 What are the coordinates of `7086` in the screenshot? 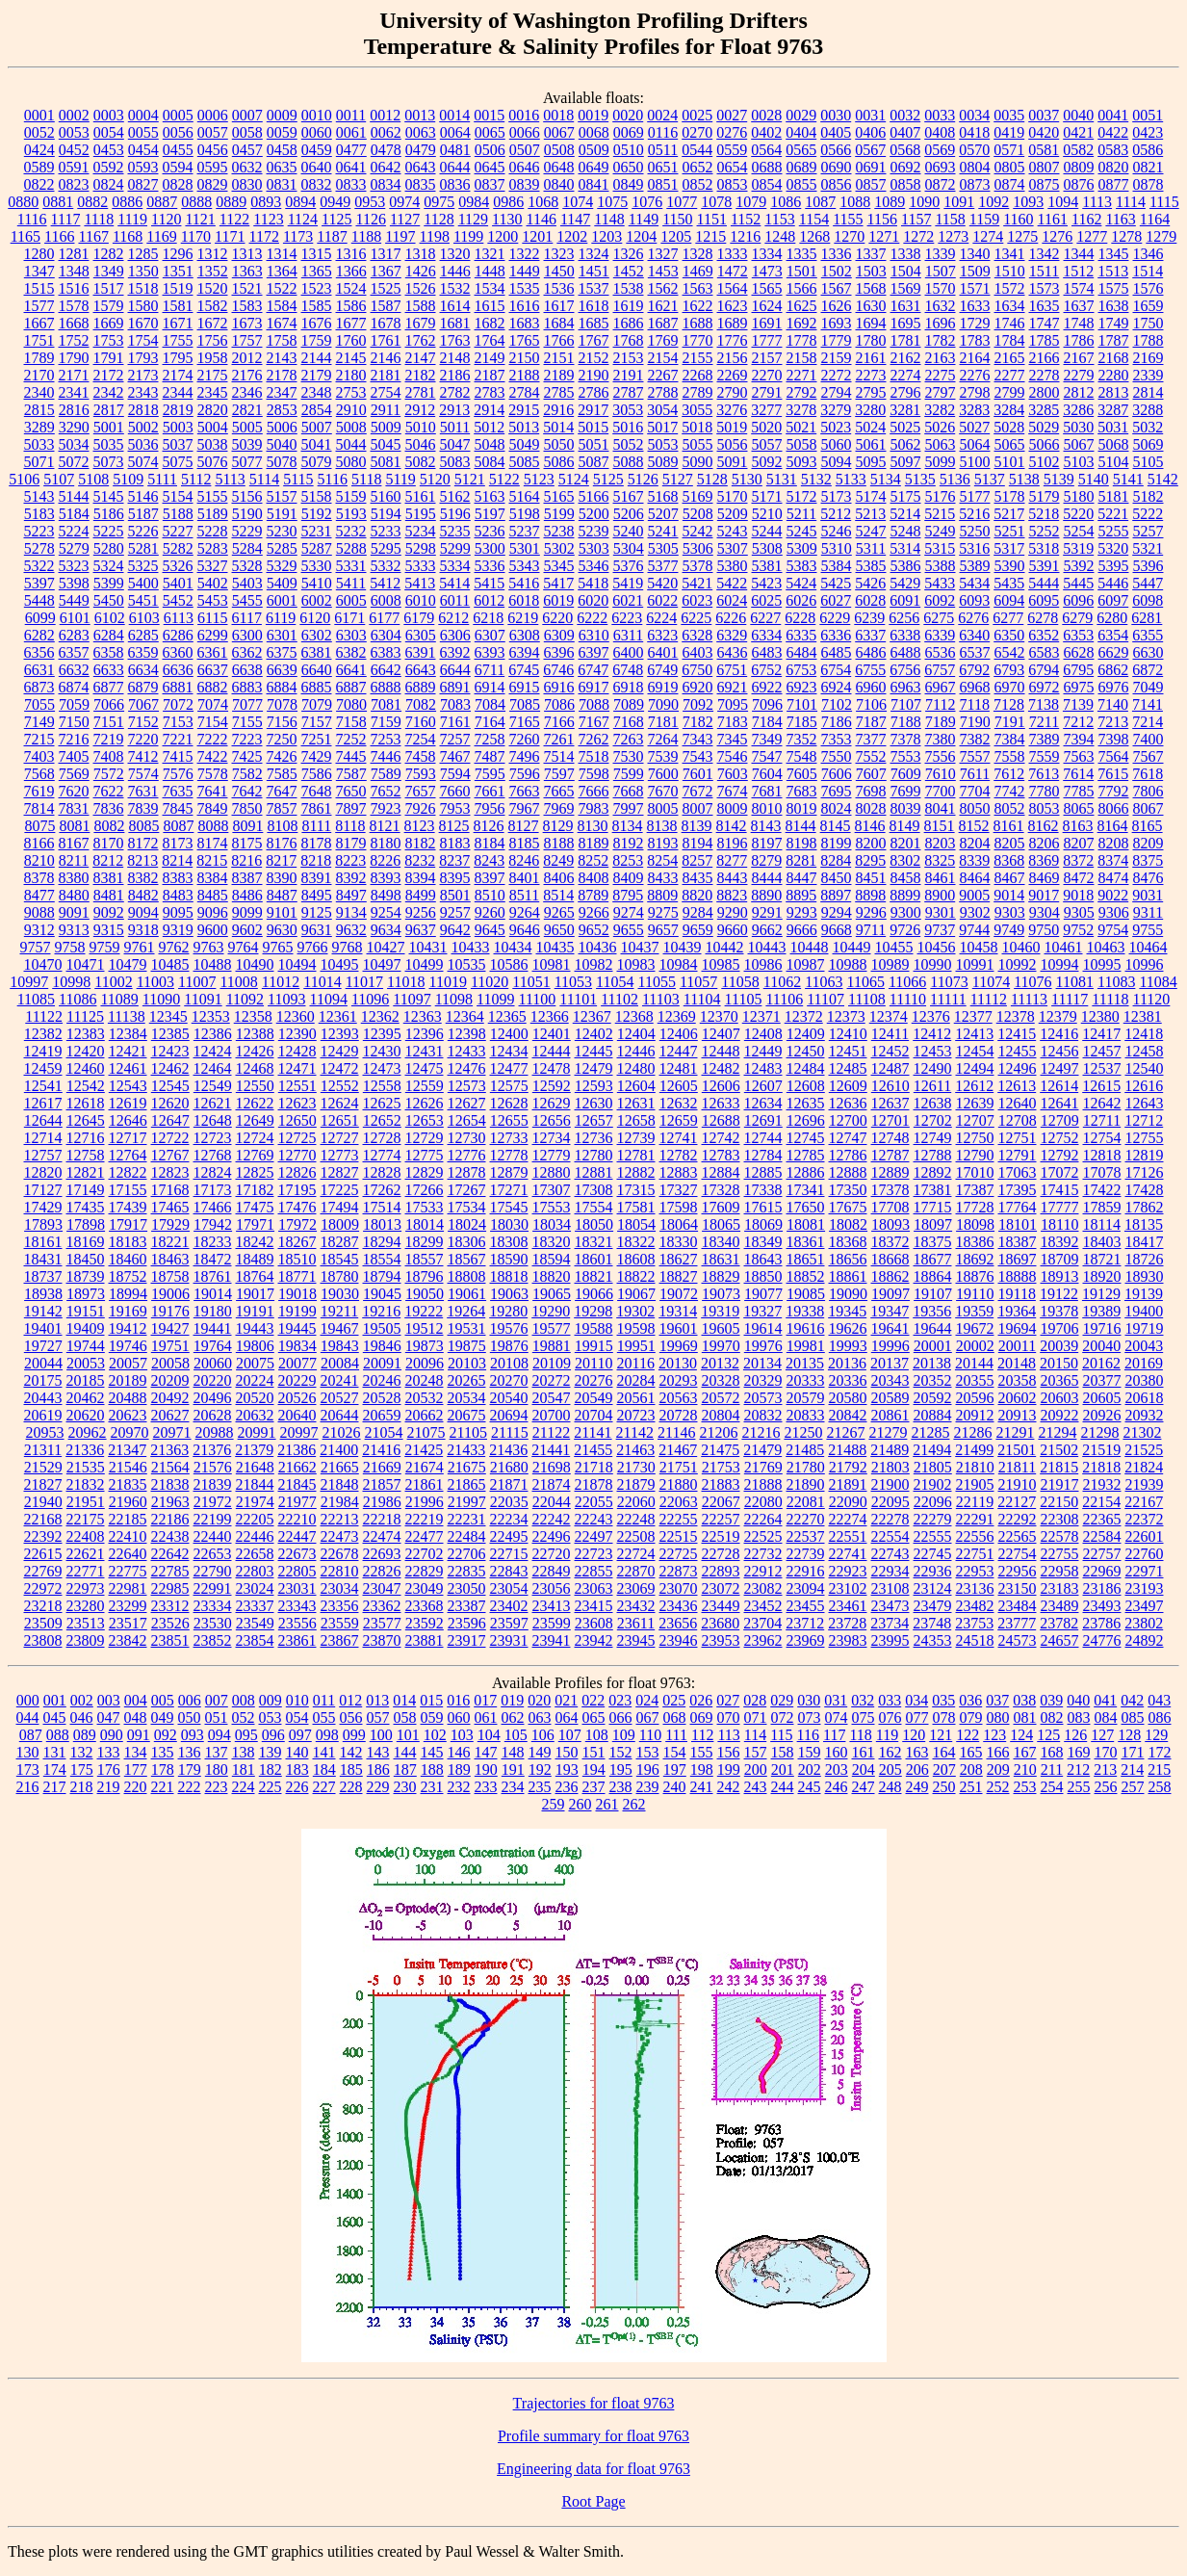 It's located at (559, 704).